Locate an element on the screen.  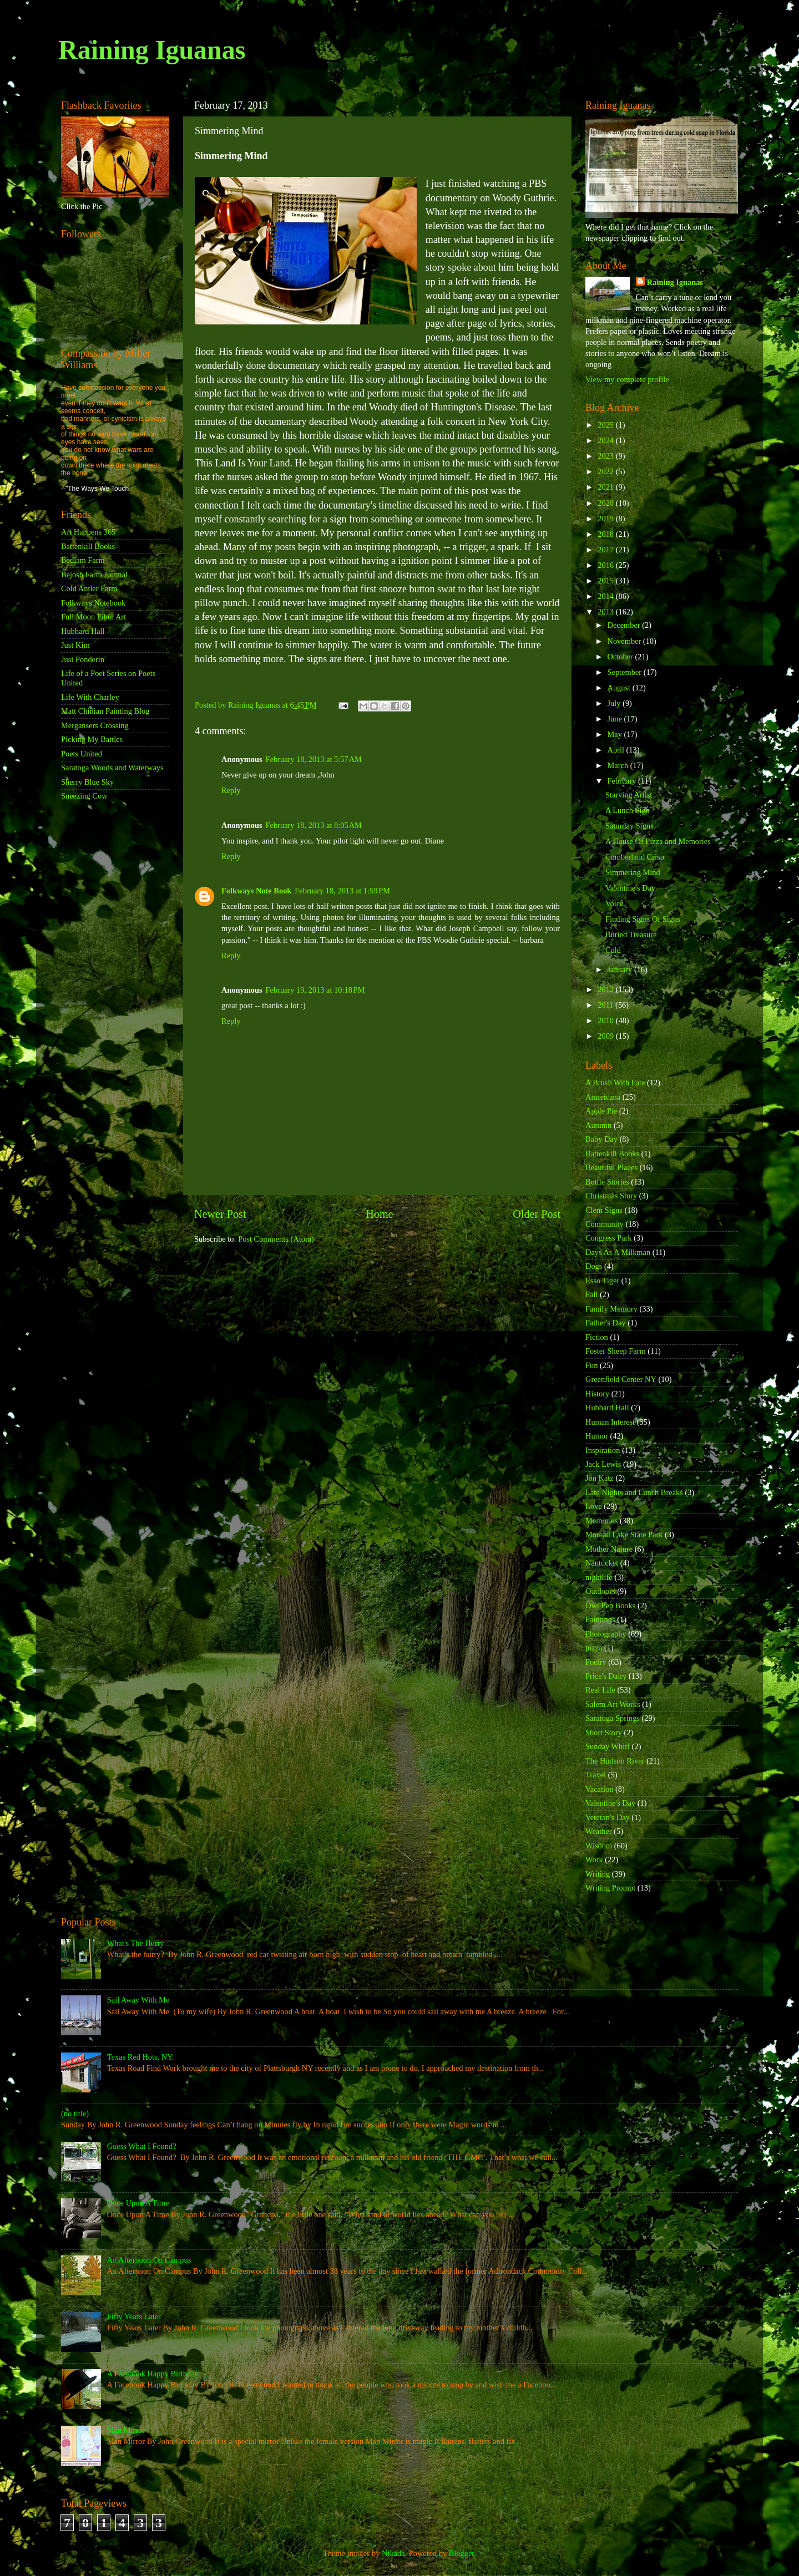
2009 is located at coordinates (606, 1036).